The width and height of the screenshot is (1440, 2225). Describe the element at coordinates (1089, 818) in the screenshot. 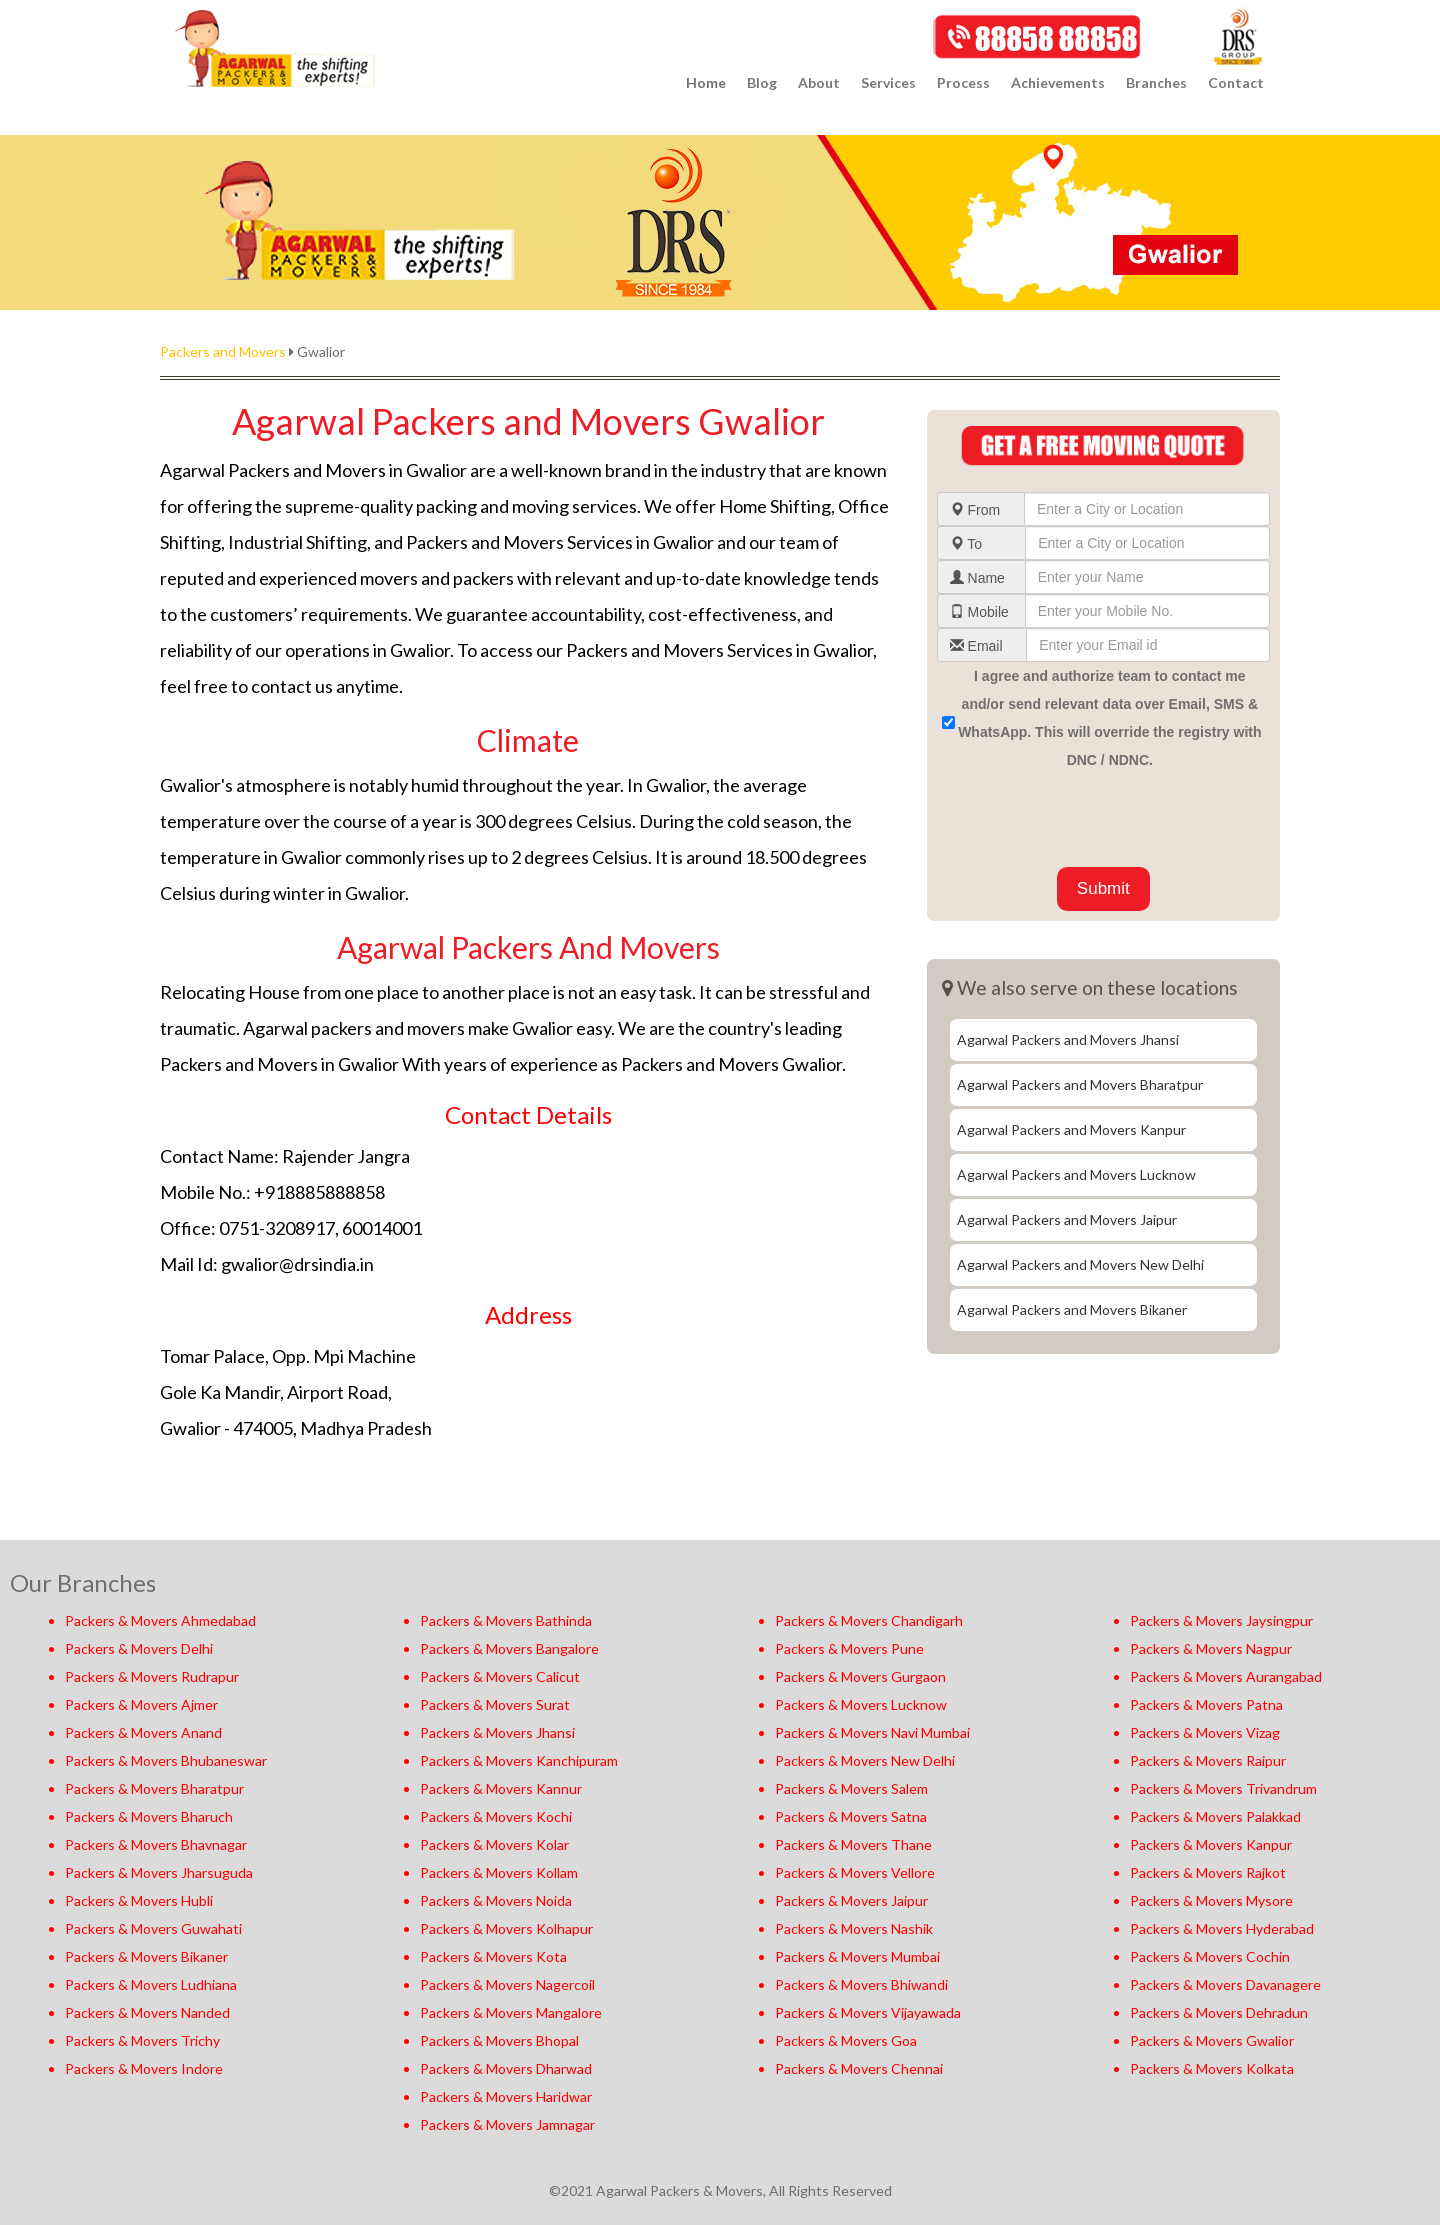

I see `[presentation]` at that location.